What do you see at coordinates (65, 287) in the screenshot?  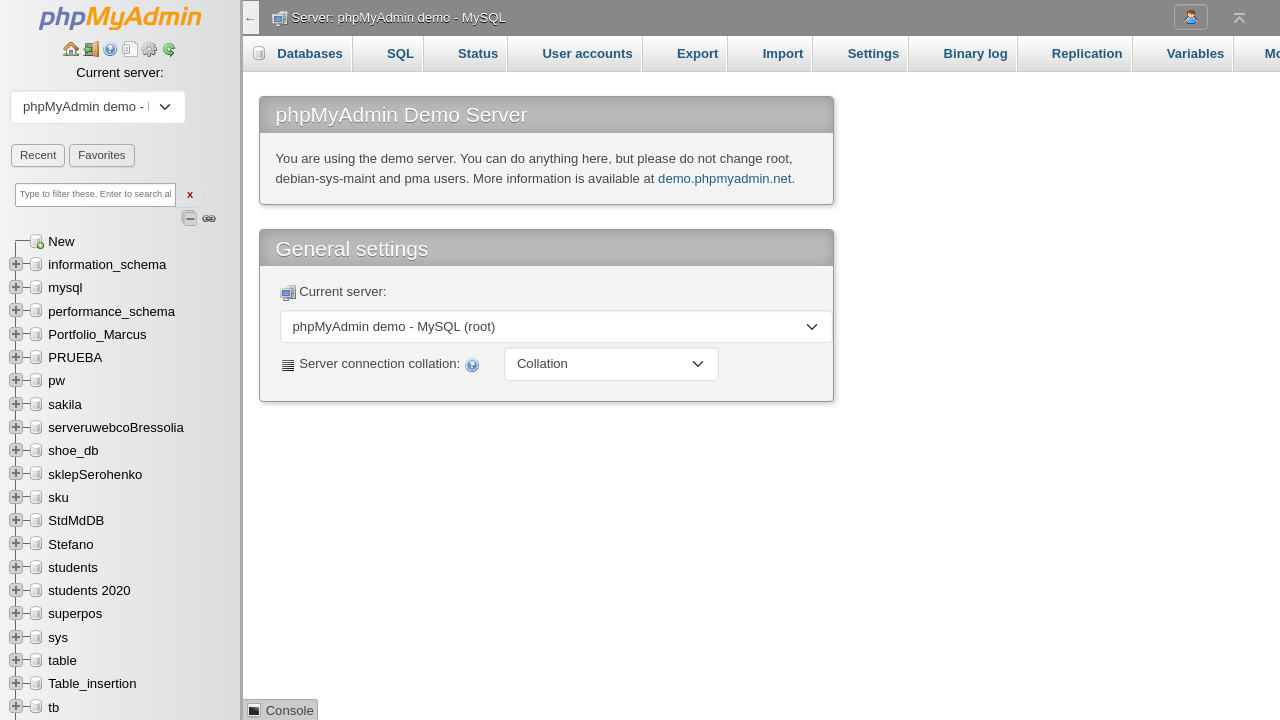 I see `mysql` at bounding box center [65, 287].